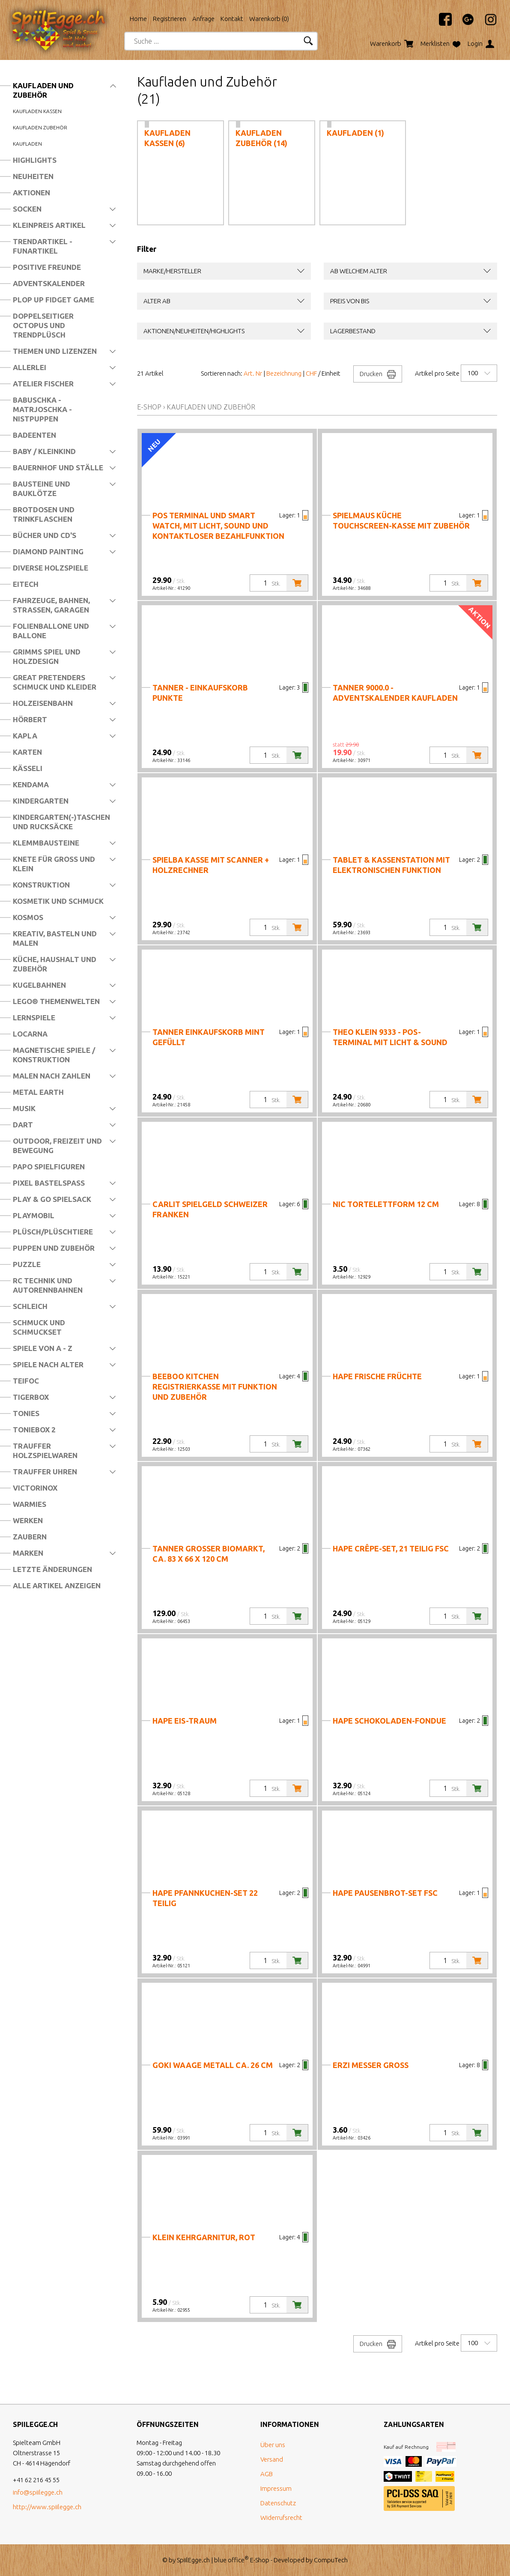 This screenshot has width=510, height=2576. What do you see at coordinates (28, 1553) in the screenshot?
I see `Marken` at bounding box center [28, 1553].